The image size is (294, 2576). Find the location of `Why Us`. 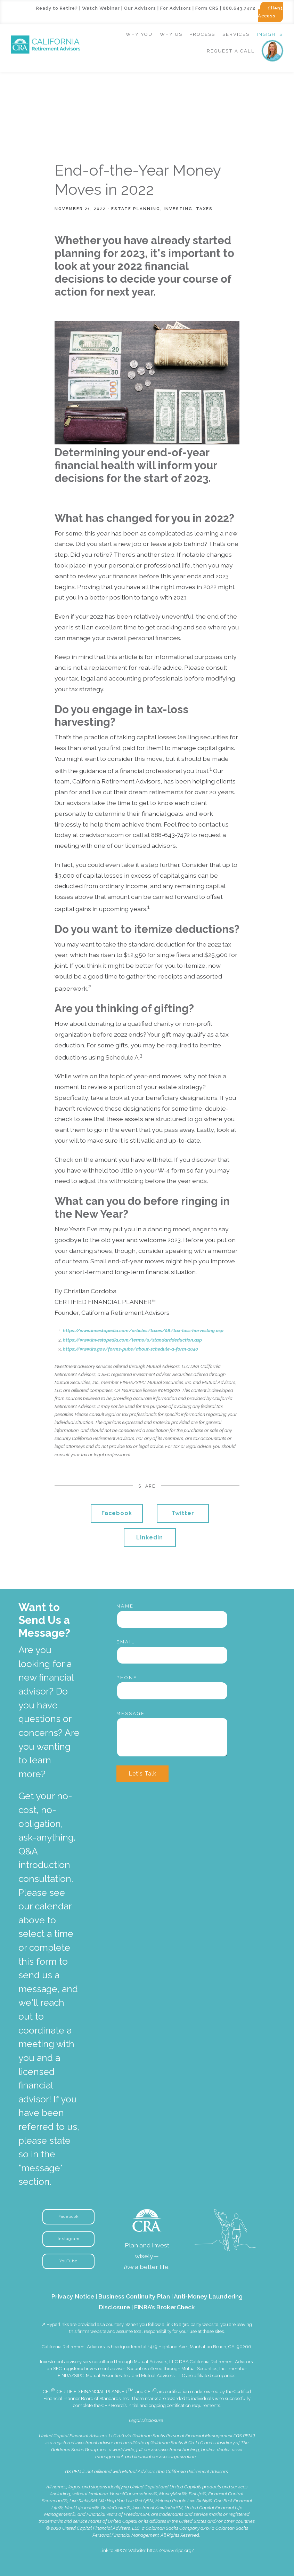

Why Us is located at coordinates (171, 34).